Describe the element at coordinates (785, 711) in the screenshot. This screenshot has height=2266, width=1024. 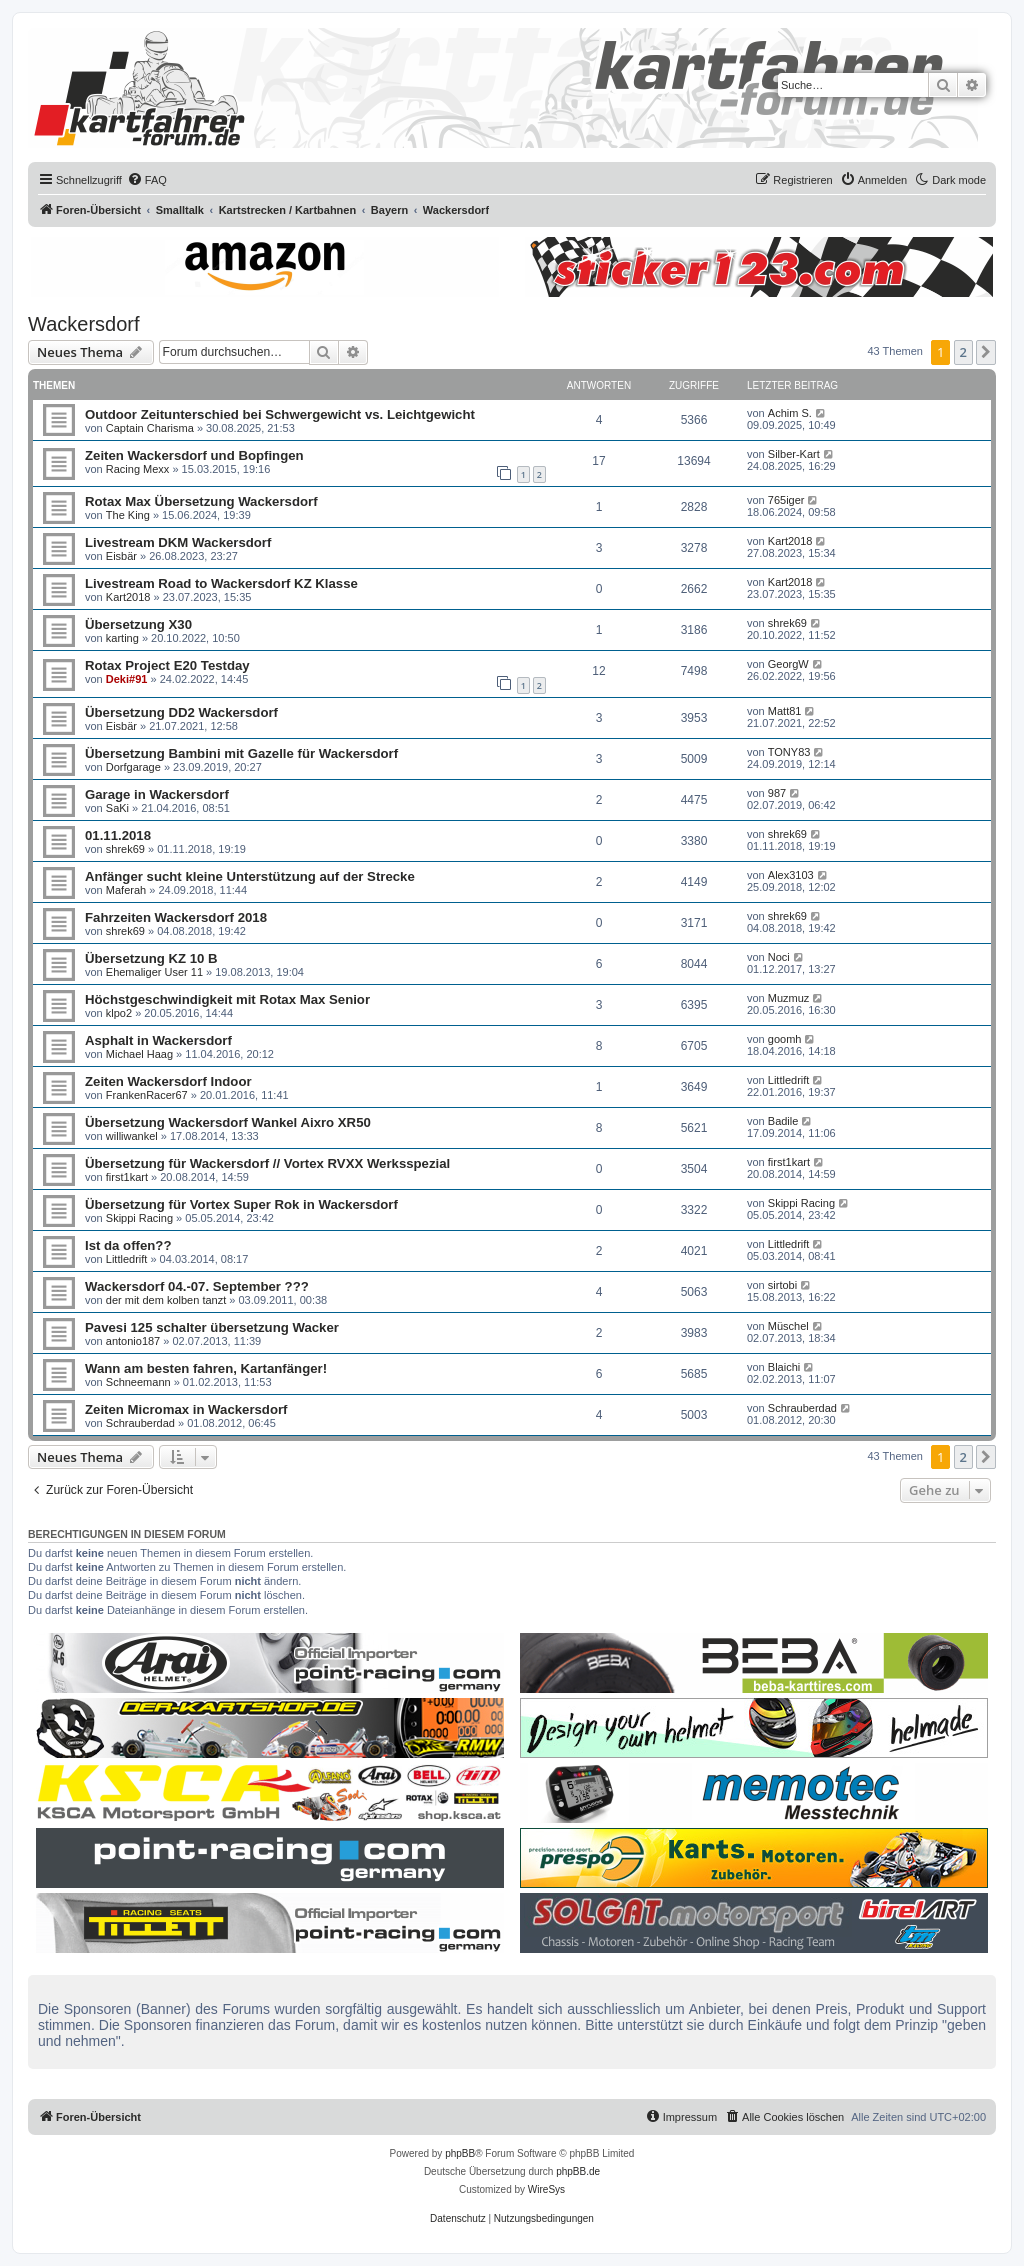
I see `Matt81` at that location.